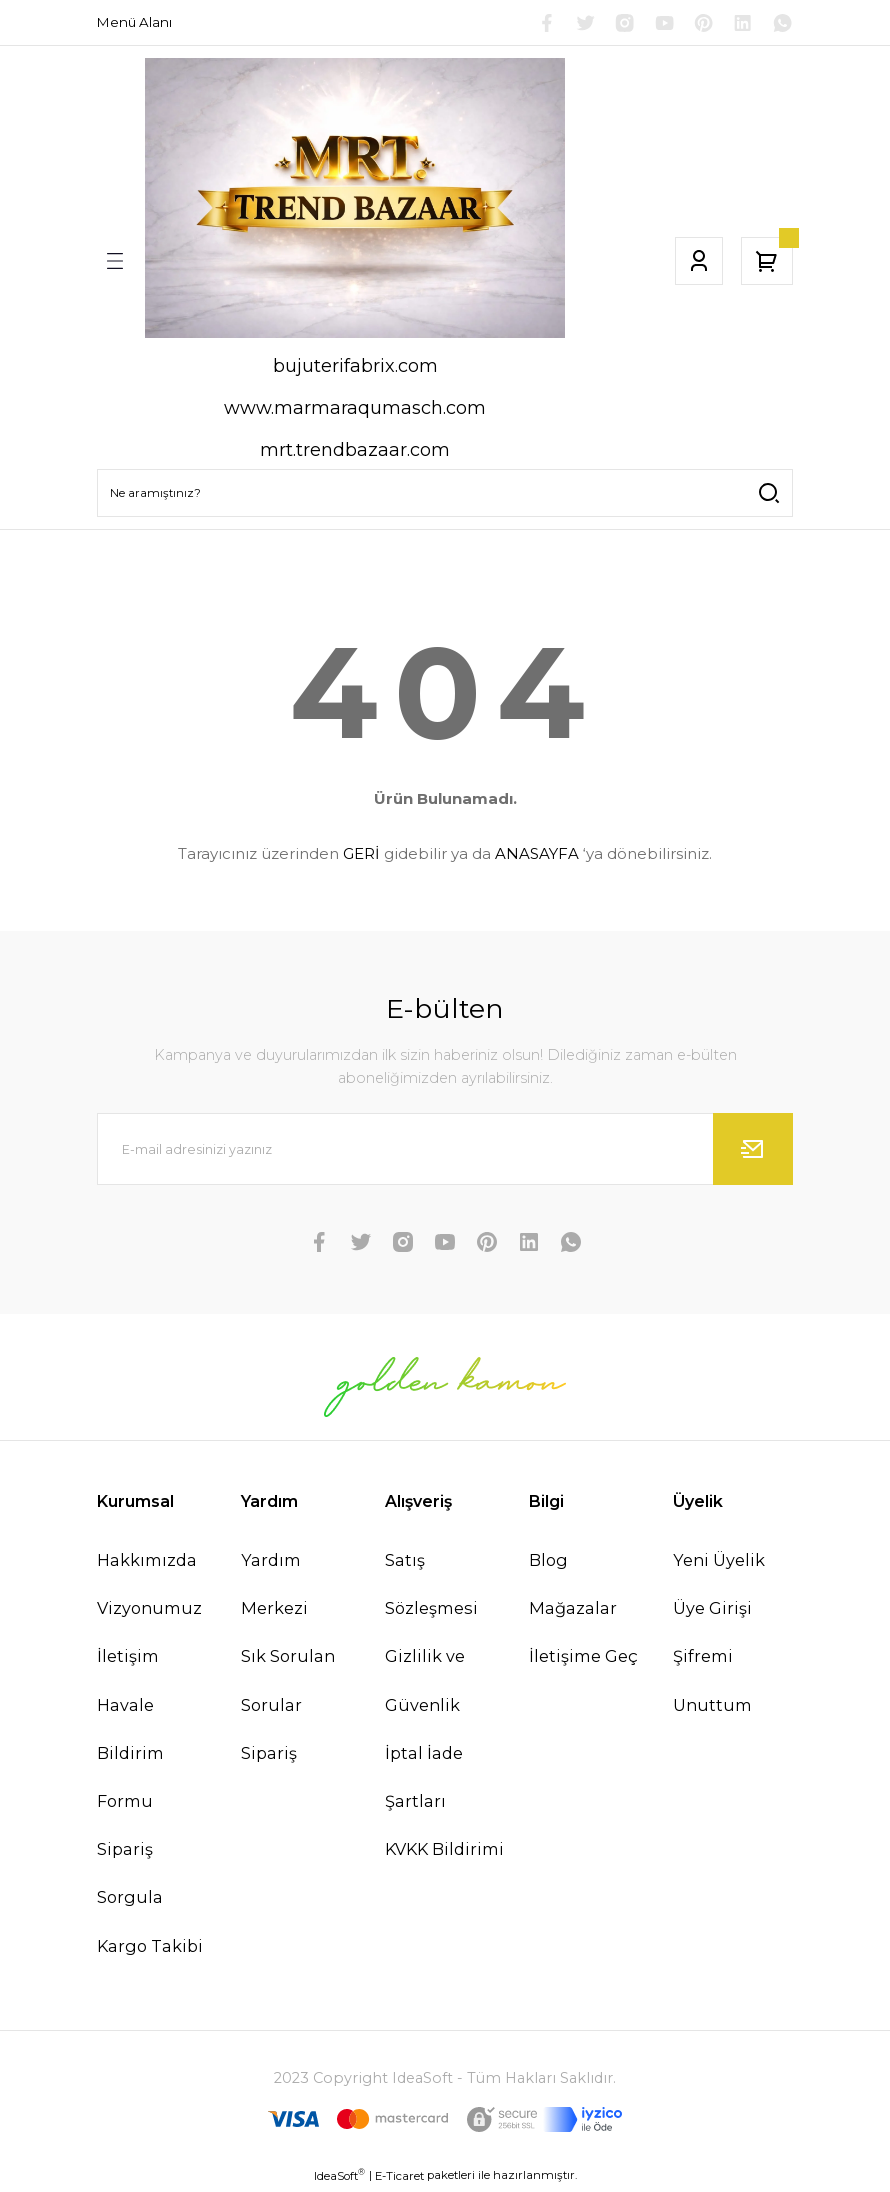 The width and height of the screenshot is (890, 2192). What do you see at coordinates (445, 1152) in the screenshot?
I see `[Newsletter Email]` at bounding box center [445, 1152].